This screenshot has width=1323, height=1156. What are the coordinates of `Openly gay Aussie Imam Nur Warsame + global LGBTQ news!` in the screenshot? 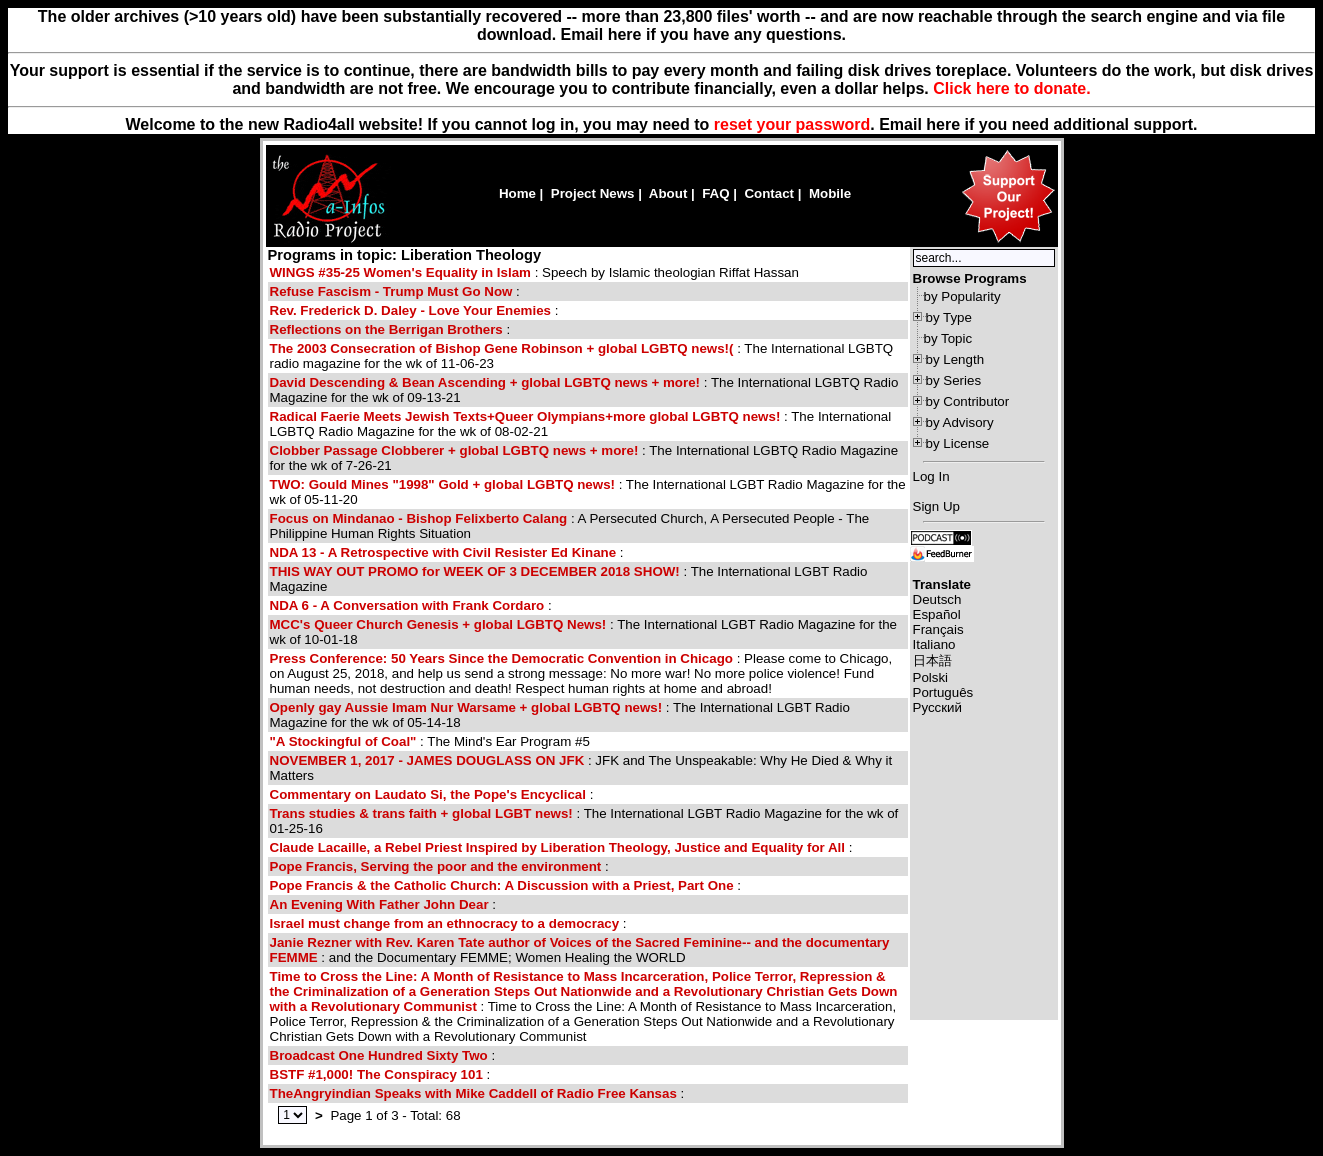 It's located at (466, 707).